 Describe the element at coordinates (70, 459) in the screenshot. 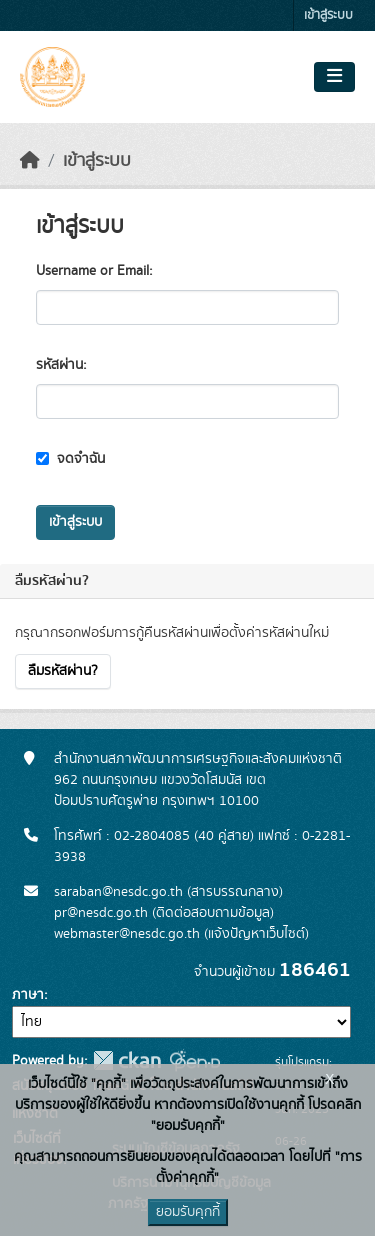

I see `จดจำฉัน` at that location.